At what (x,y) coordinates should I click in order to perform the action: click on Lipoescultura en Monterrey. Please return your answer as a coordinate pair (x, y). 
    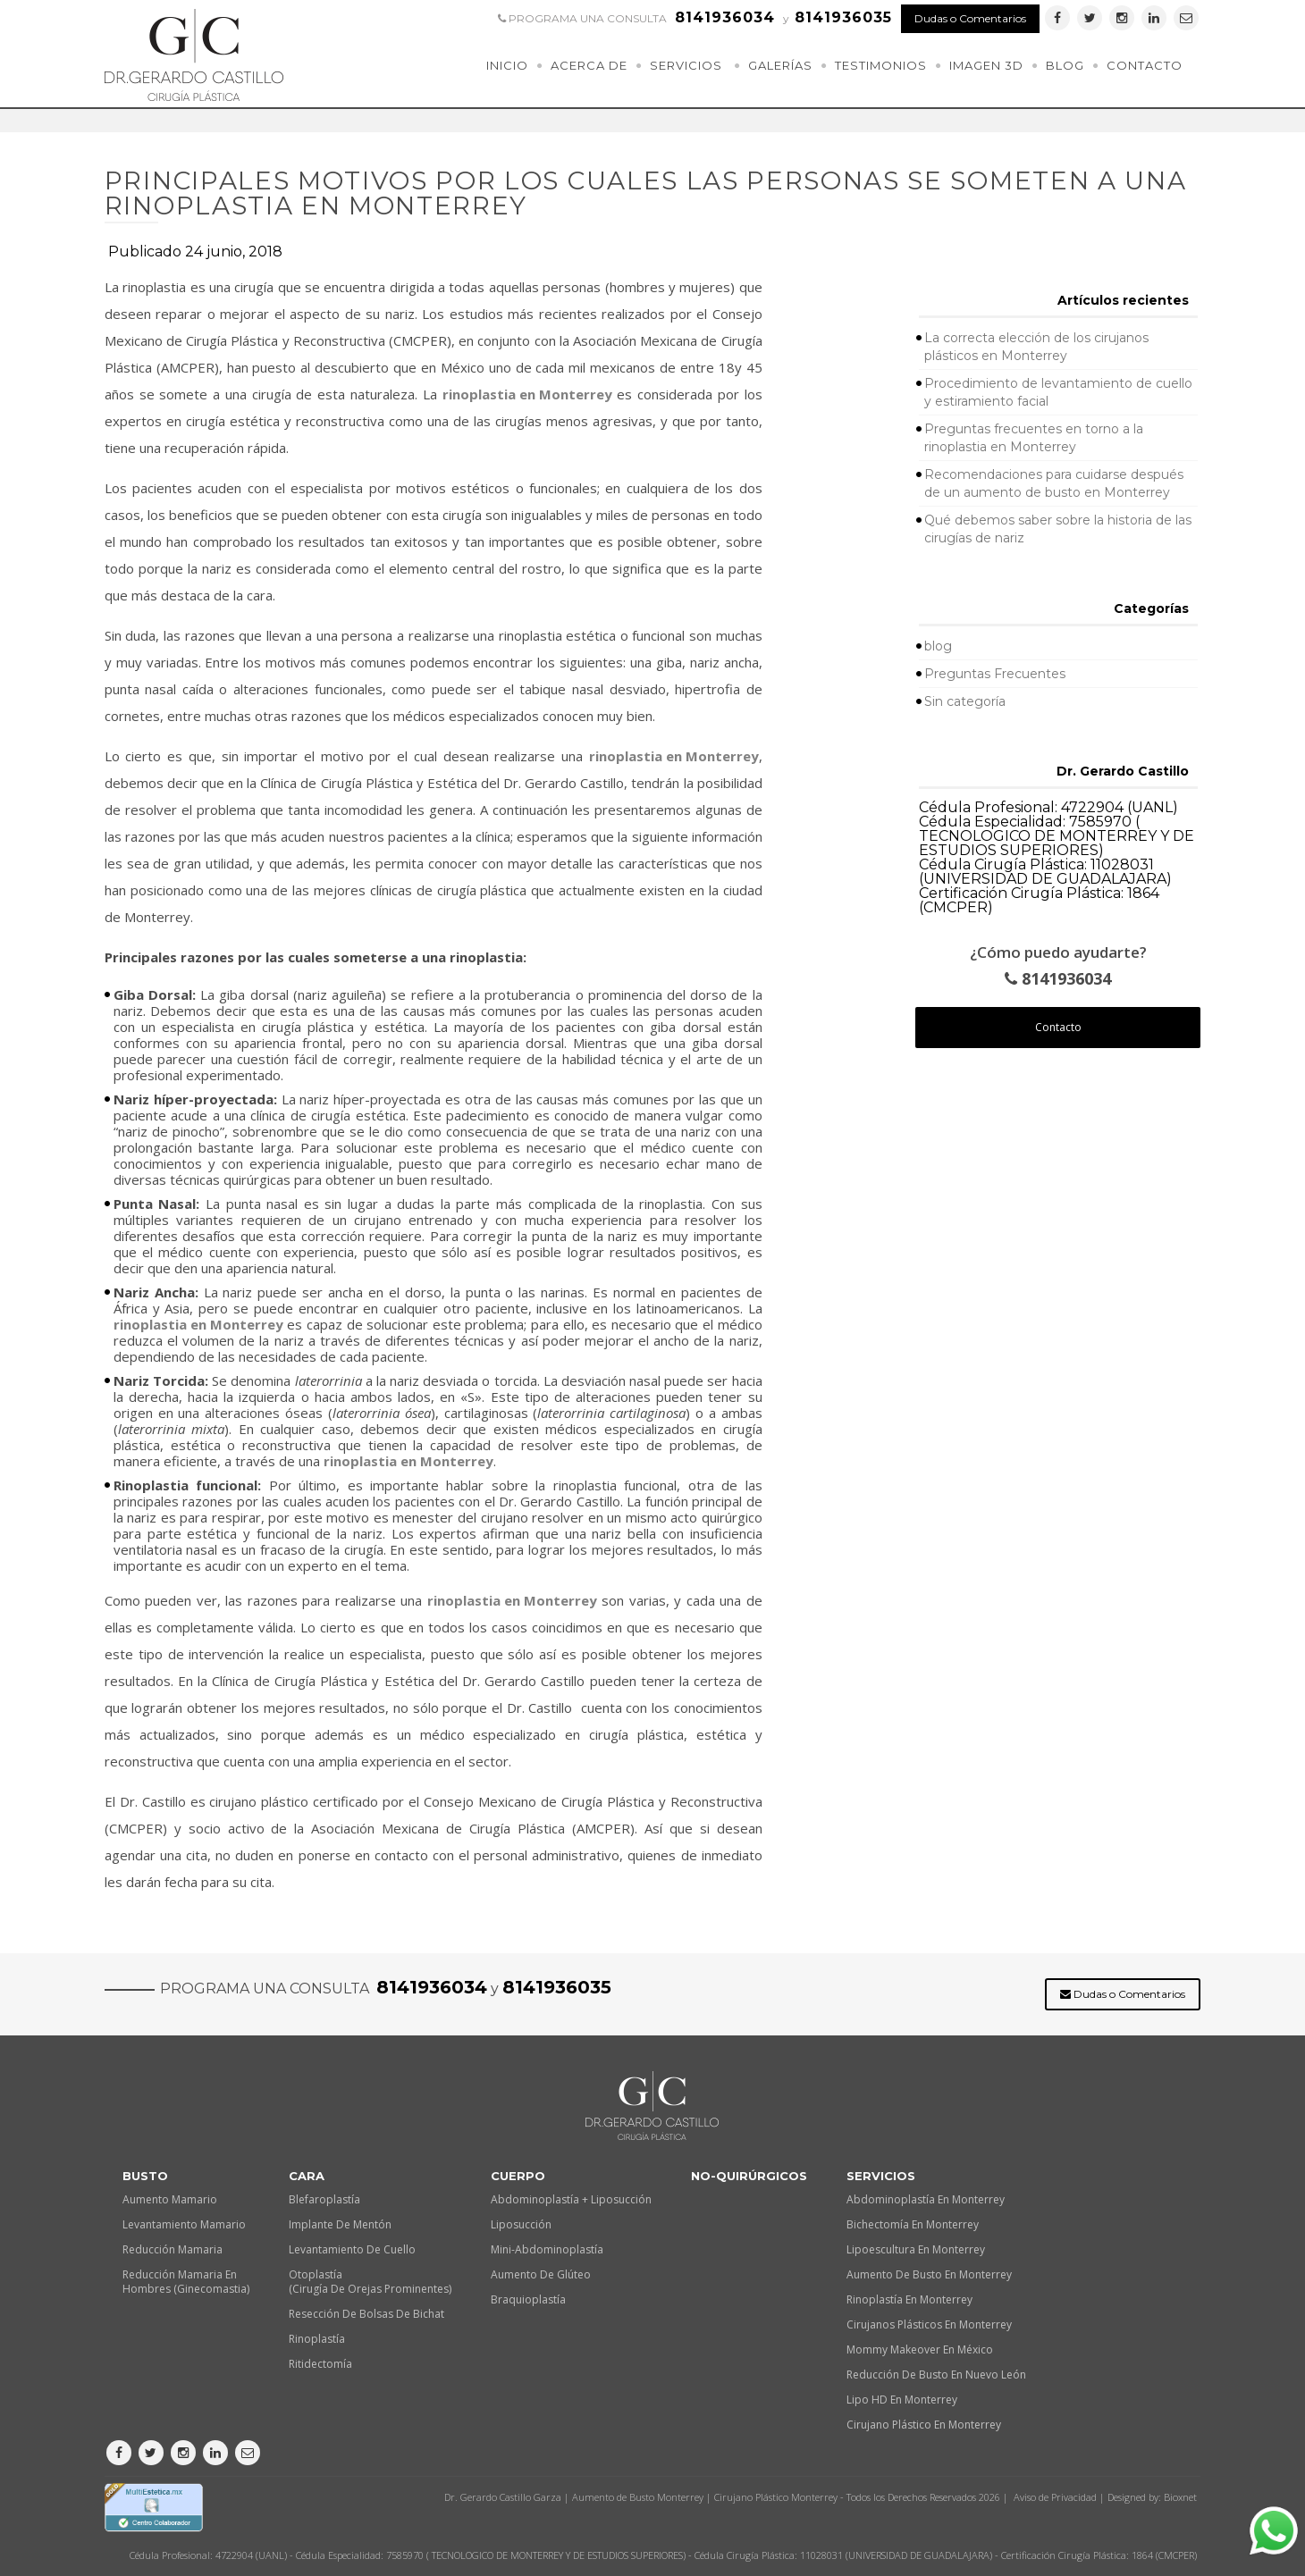
    Looking at the image, I should click on (915, 2249).